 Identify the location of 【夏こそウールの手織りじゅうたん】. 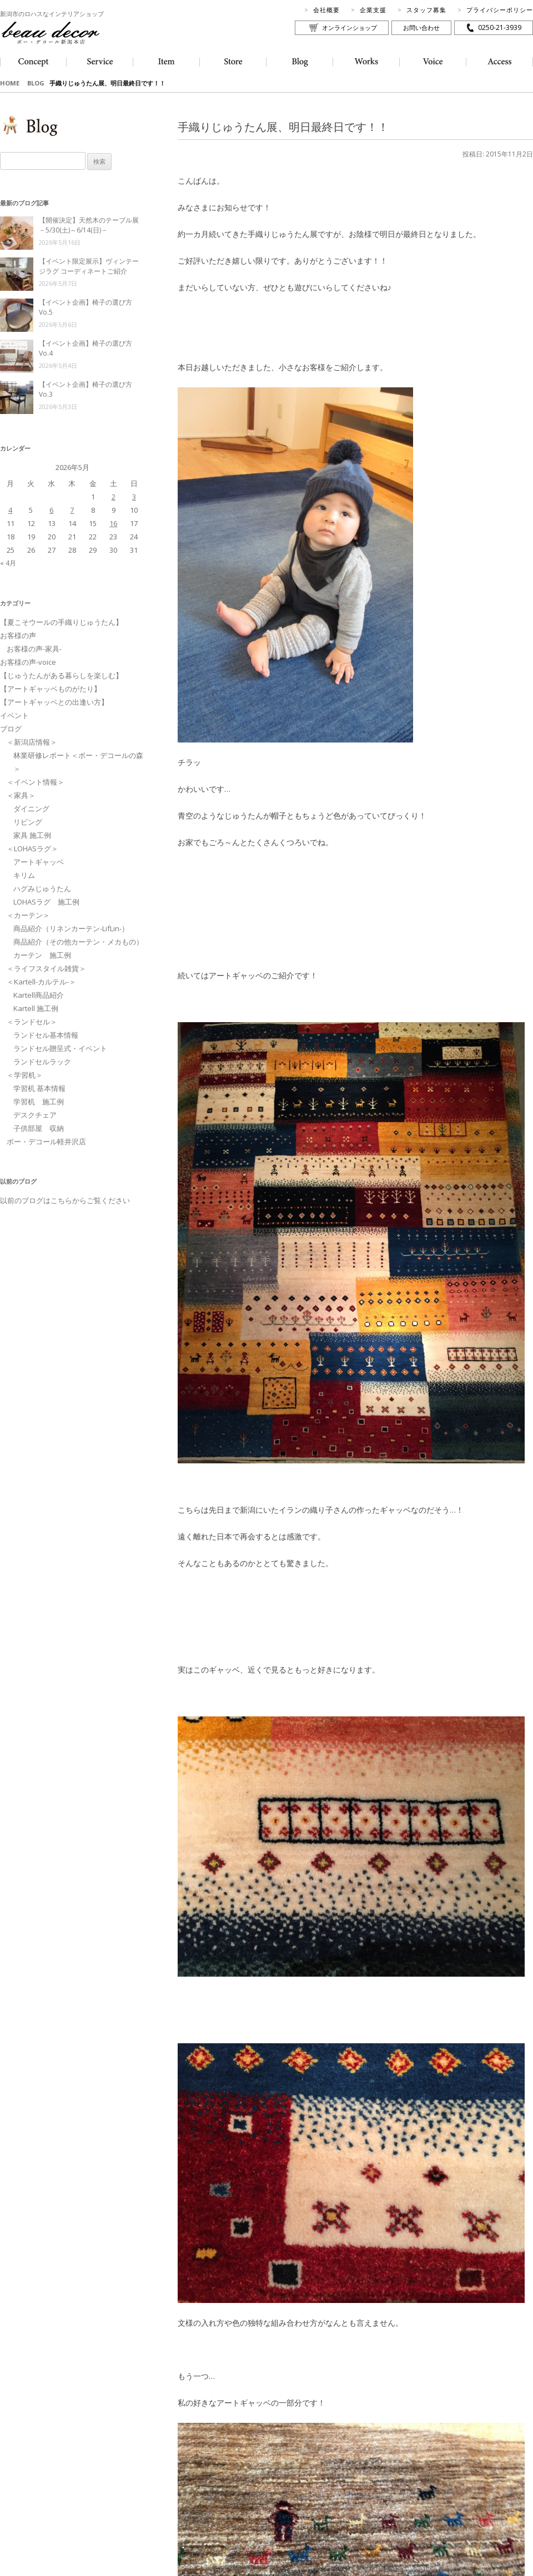
(61, 622).